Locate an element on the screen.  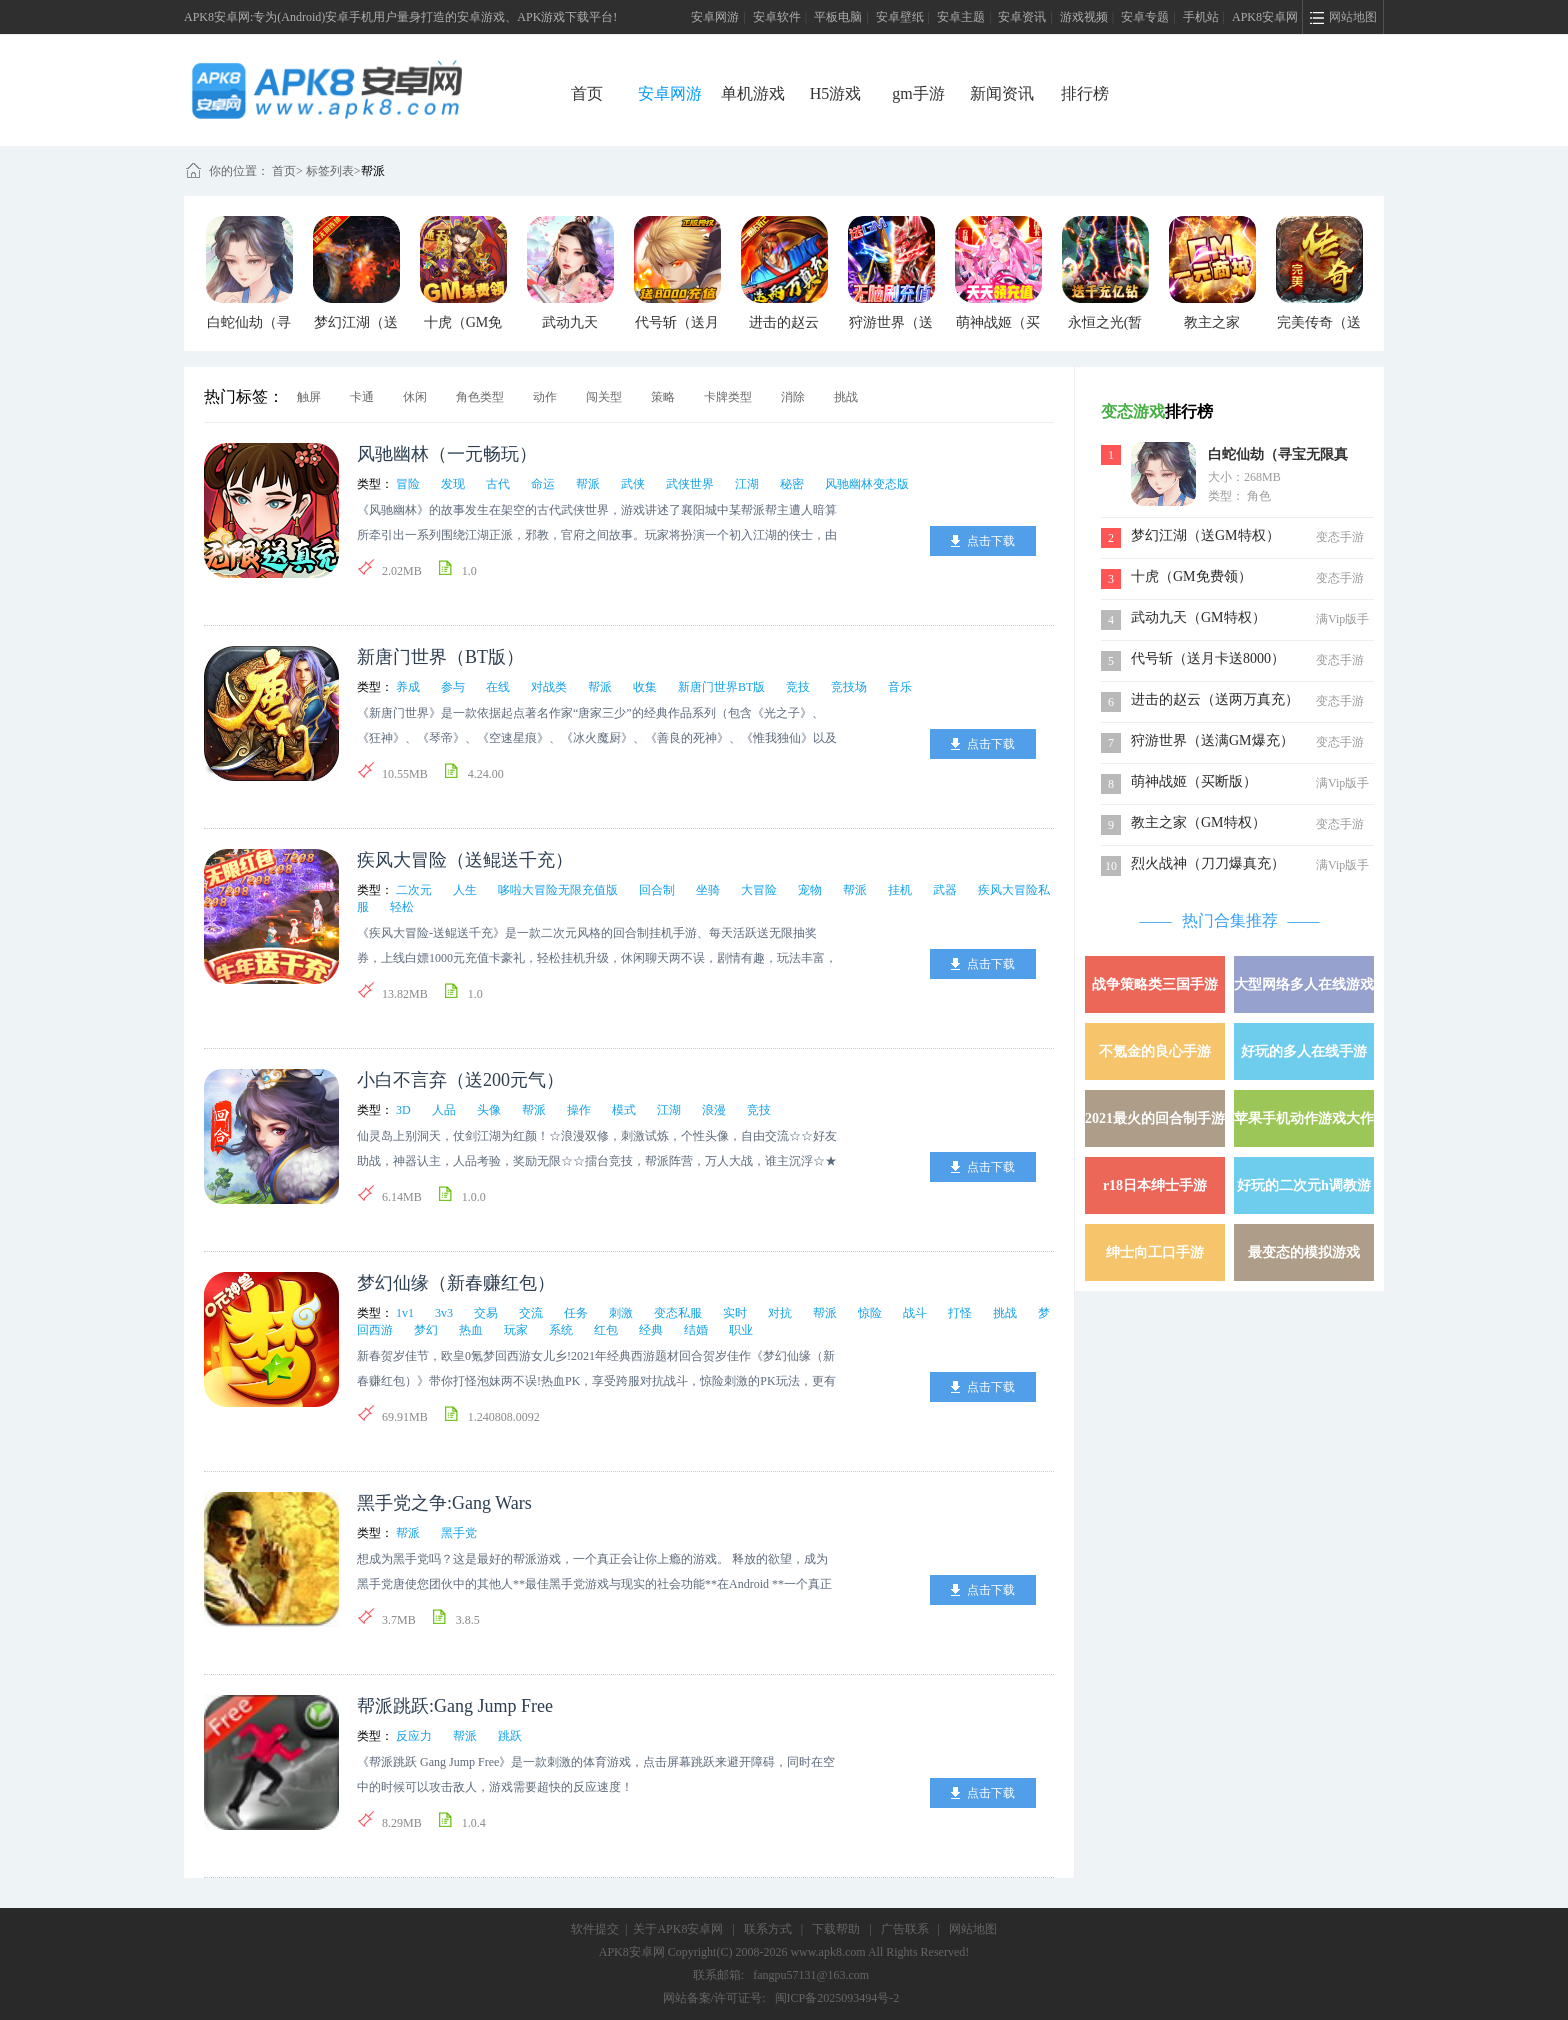
动作 is located at coordinates (545, 397).